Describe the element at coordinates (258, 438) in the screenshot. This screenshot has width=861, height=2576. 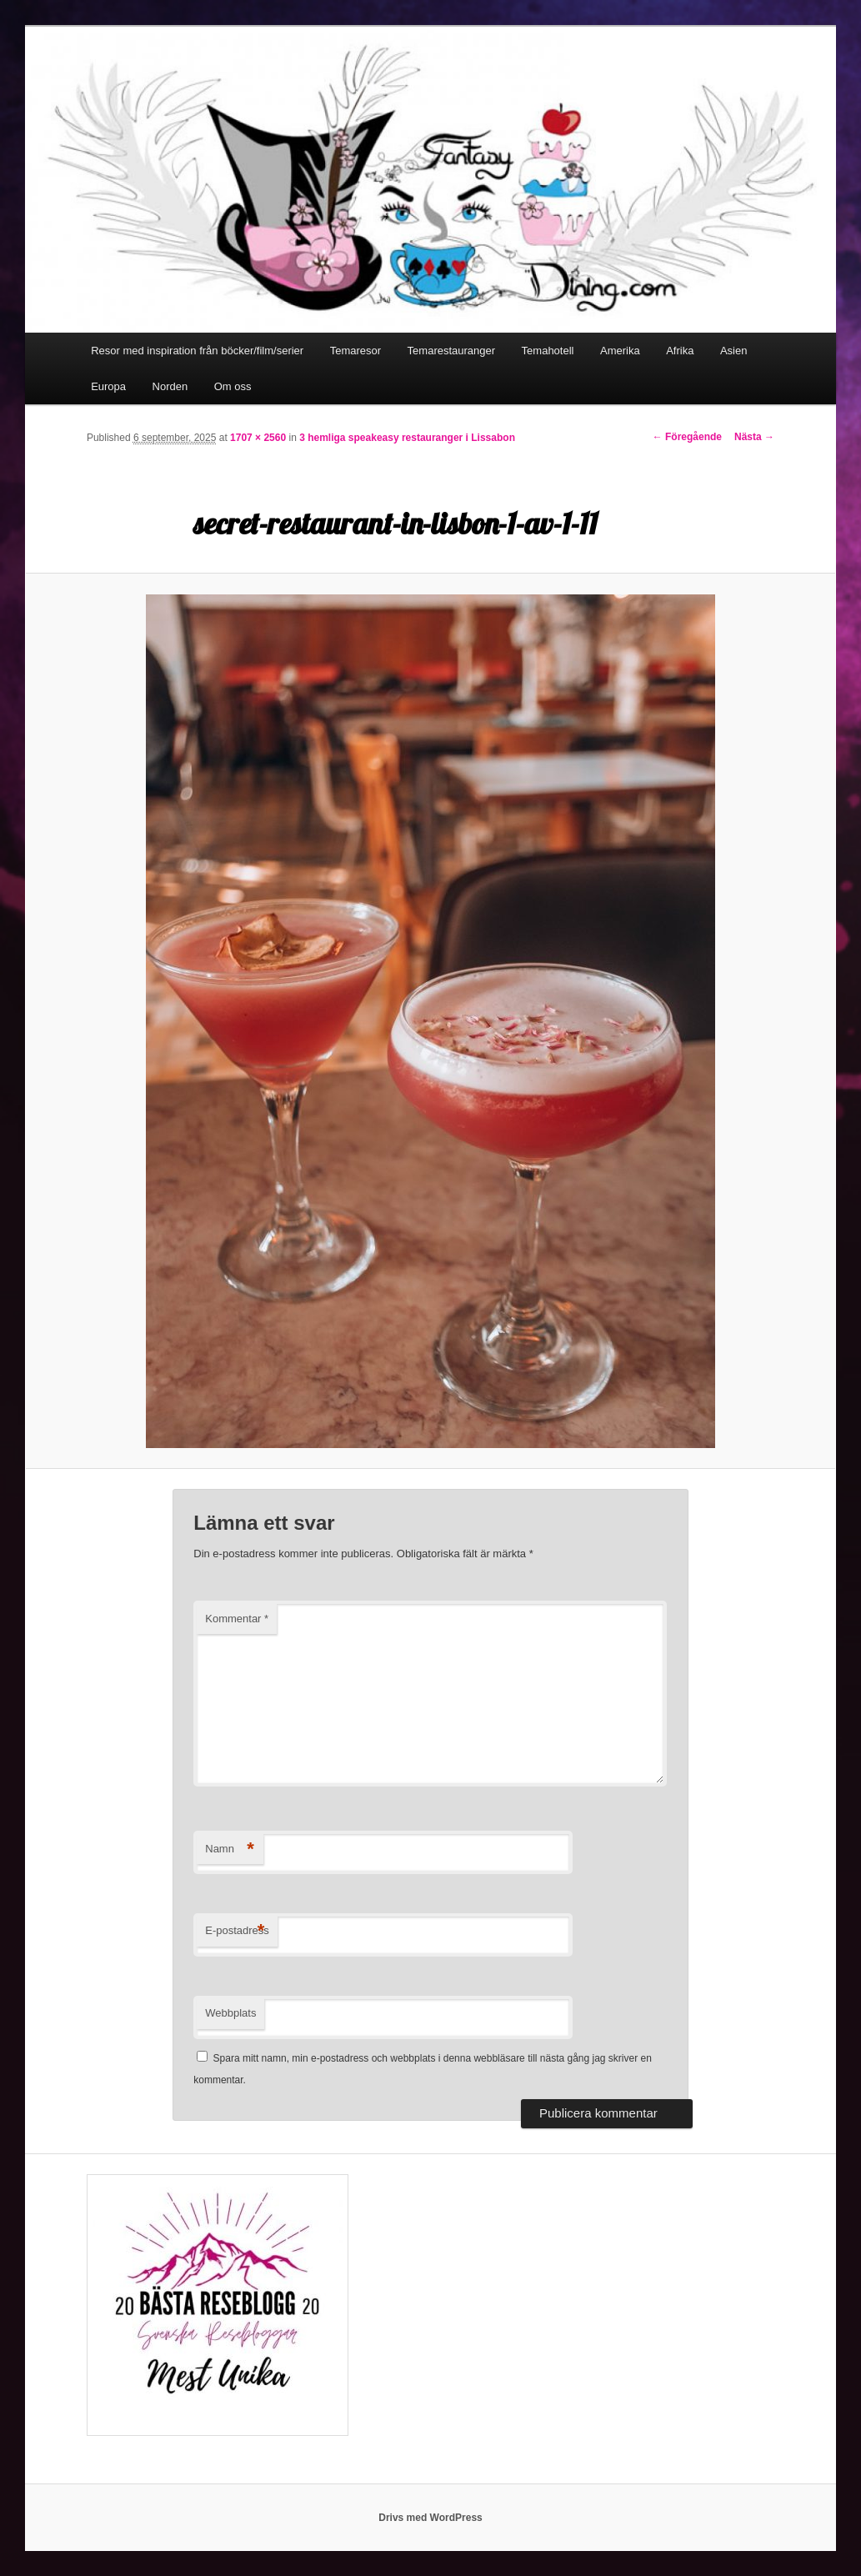
I see `1707 × 2560` at that location.